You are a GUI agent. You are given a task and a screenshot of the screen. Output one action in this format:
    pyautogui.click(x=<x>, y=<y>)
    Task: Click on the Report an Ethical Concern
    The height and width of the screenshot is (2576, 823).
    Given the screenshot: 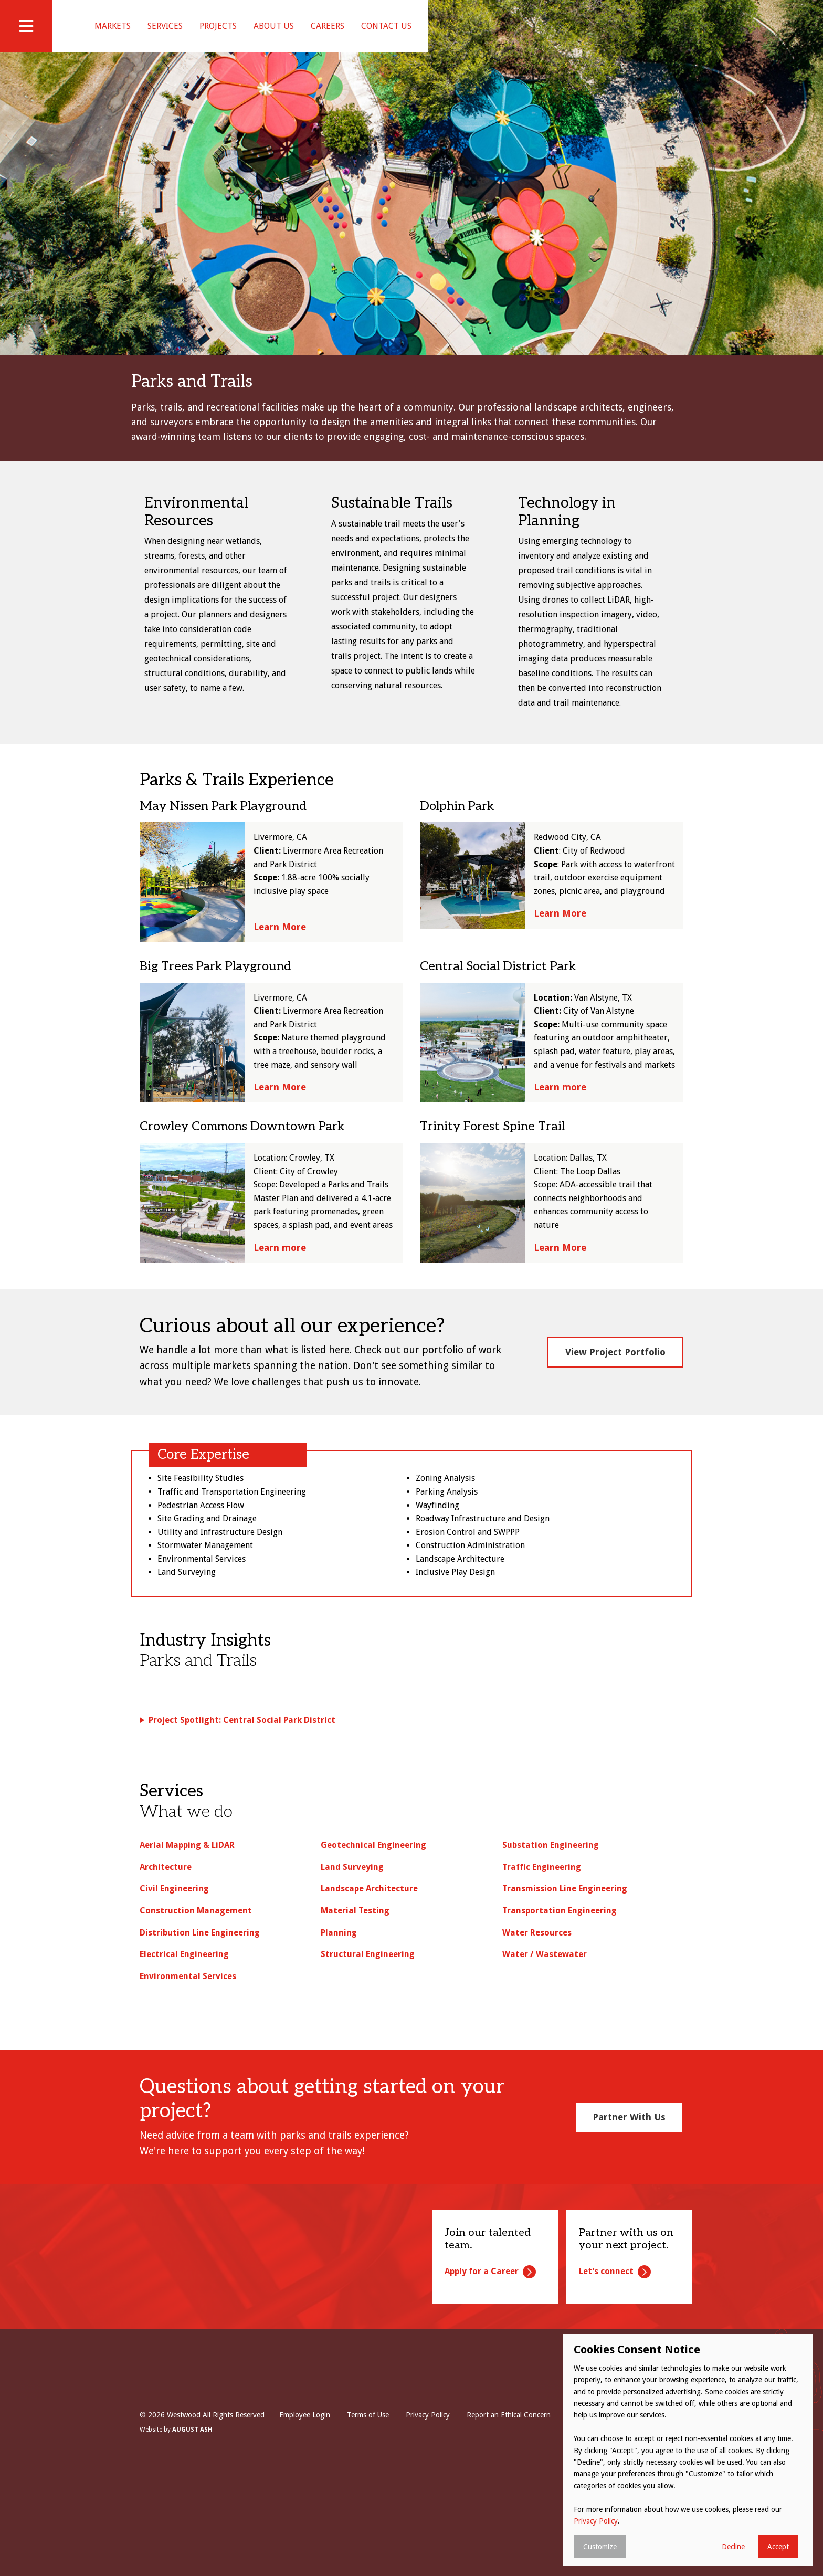 What is the action you would take?
    pyautogui.click(x=509, y=2517)
    